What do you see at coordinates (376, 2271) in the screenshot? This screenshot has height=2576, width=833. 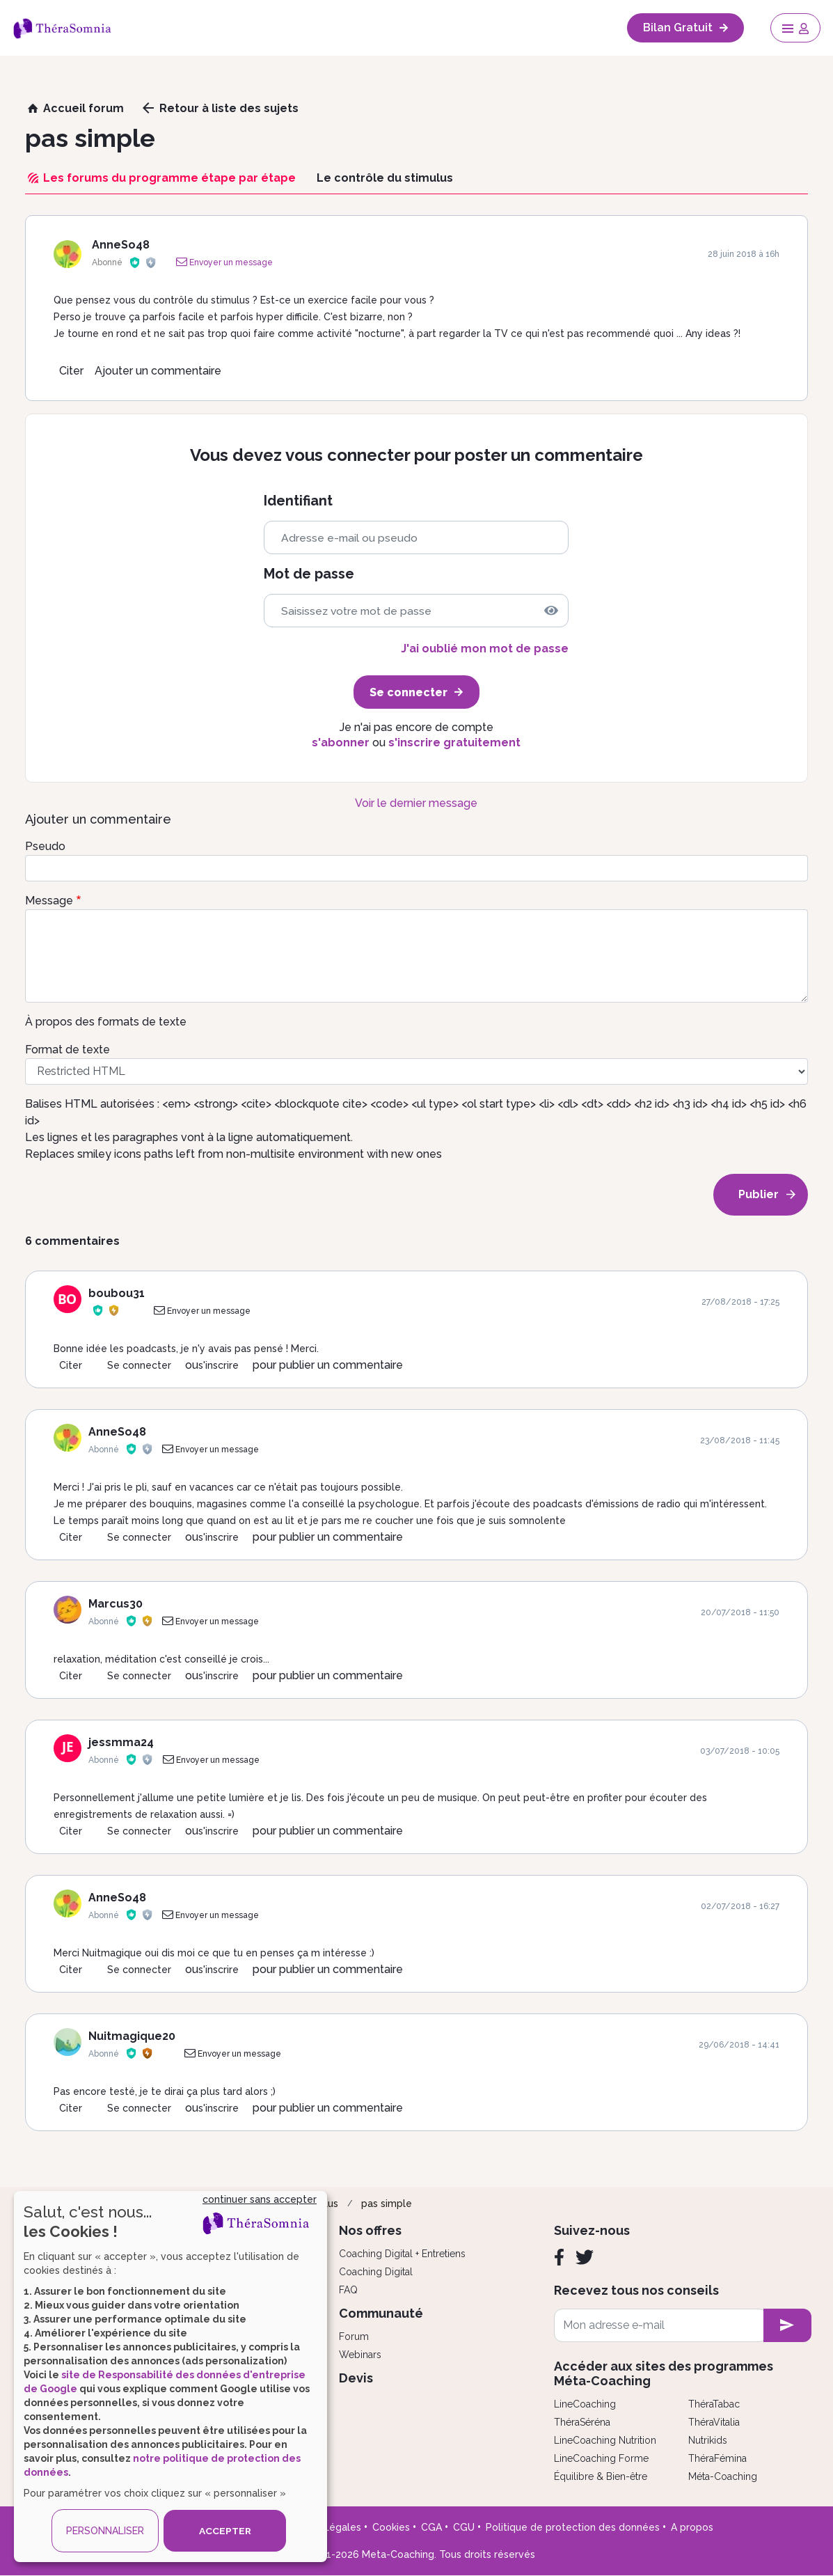 I see `Coaching Digital` at bounding box center [376, 2271].